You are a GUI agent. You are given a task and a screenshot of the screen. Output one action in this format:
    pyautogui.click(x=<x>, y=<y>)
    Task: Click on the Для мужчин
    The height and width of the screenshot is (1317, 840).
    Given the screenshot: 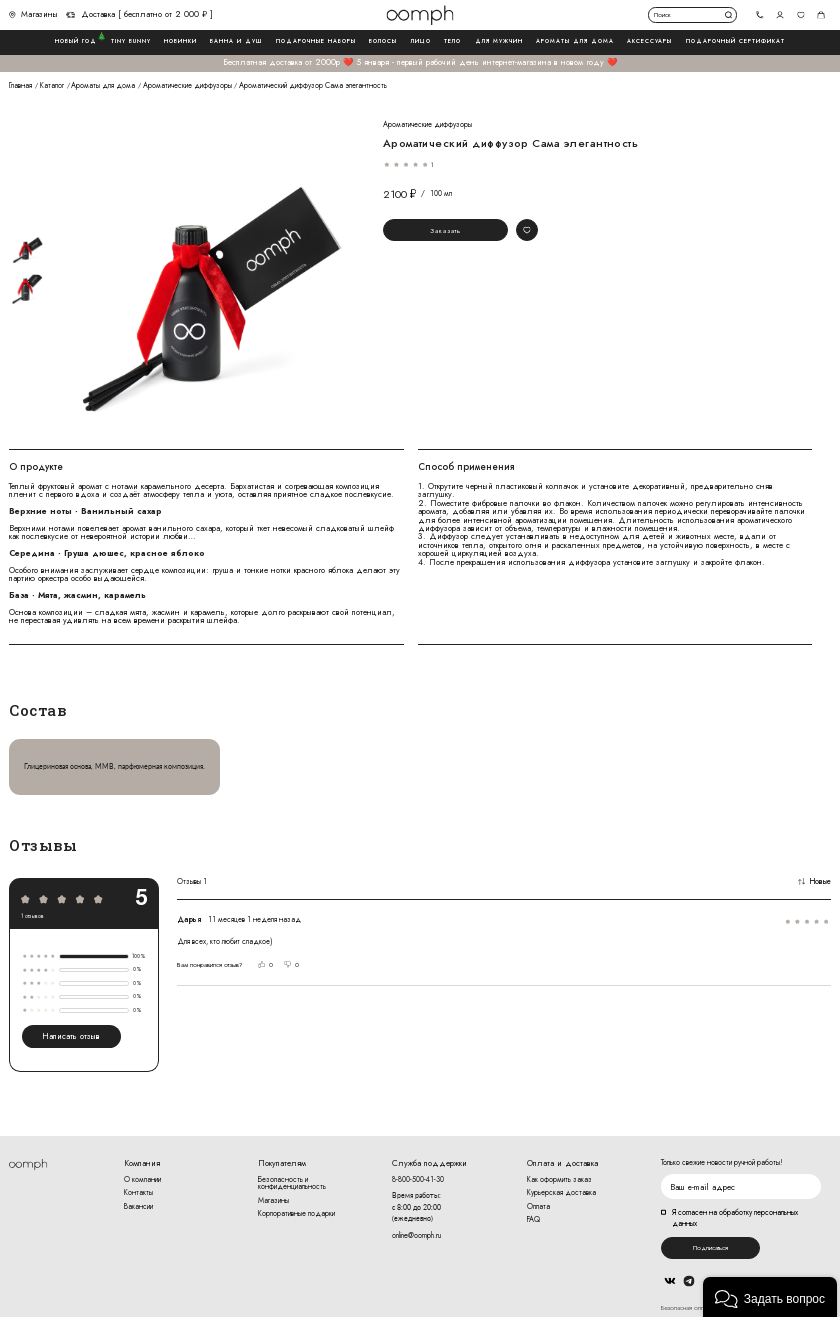 What is the action you would take?
    pyautogui.click(x=499, y=41)
    